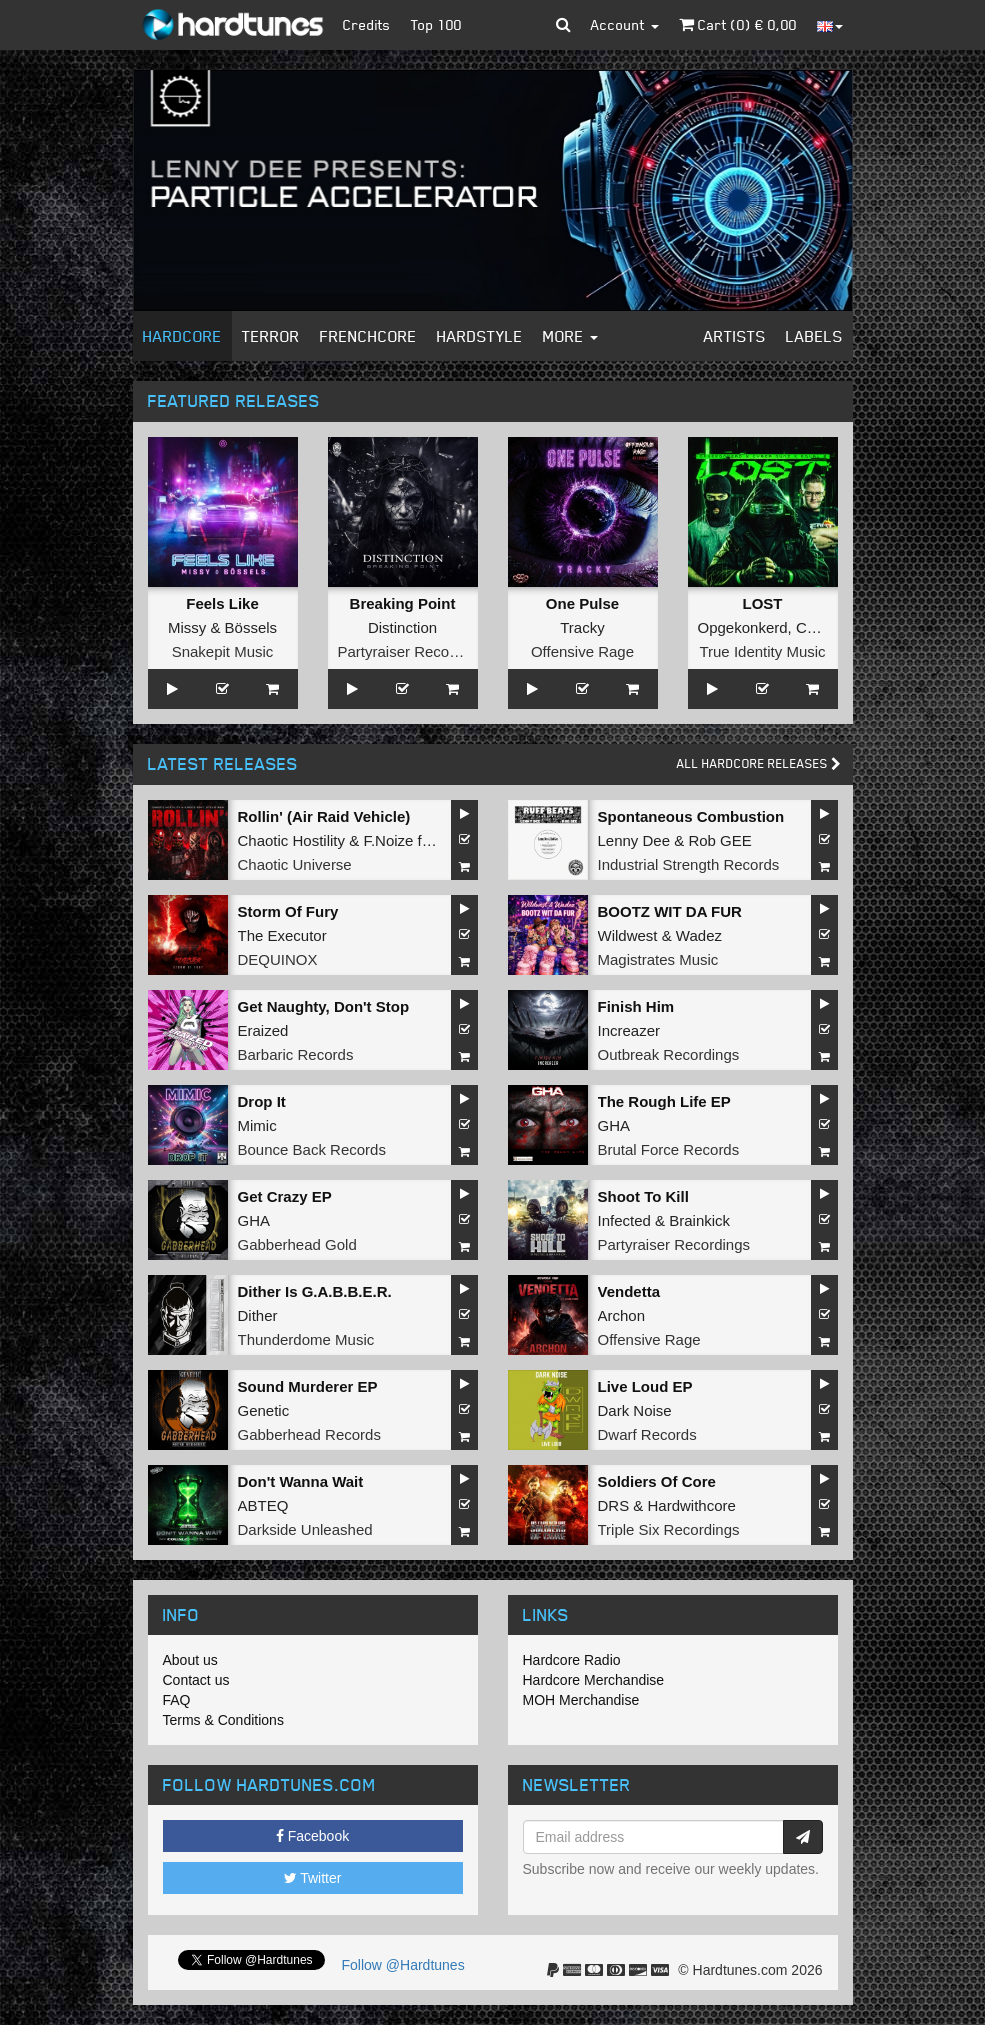 The image size is (985, 2025). What do you see at coordinates (647, 1434) in the screenshot?
I see `Dwarf Records` at bounding box center [647, 1434].